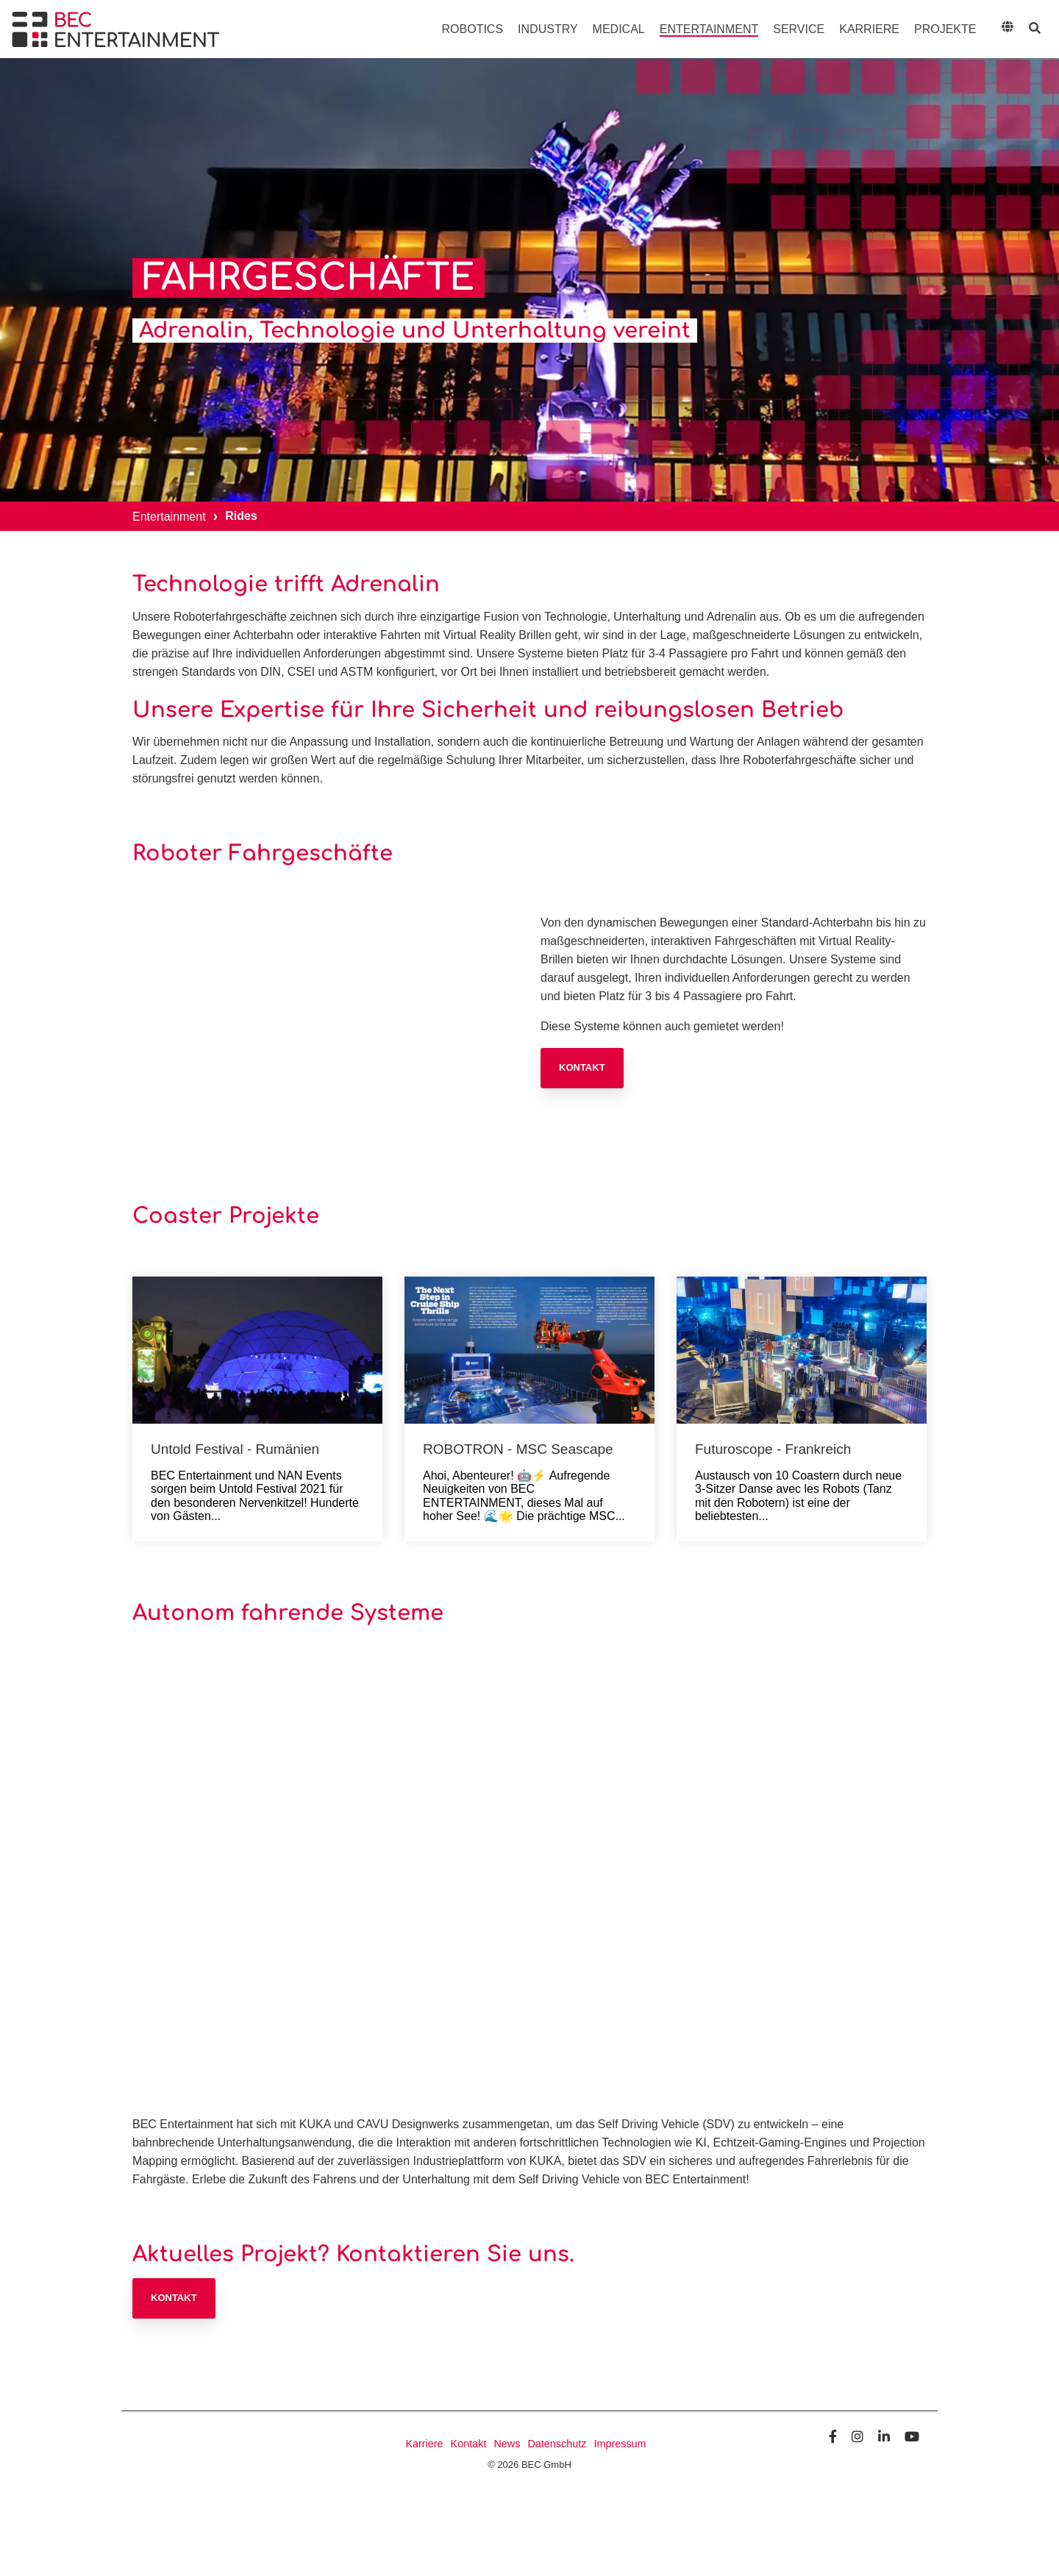 This screenshot has height=2576, width=1059. Describe the element at coordinates (798, 29) in the screenshot. I see `Service` at that location.